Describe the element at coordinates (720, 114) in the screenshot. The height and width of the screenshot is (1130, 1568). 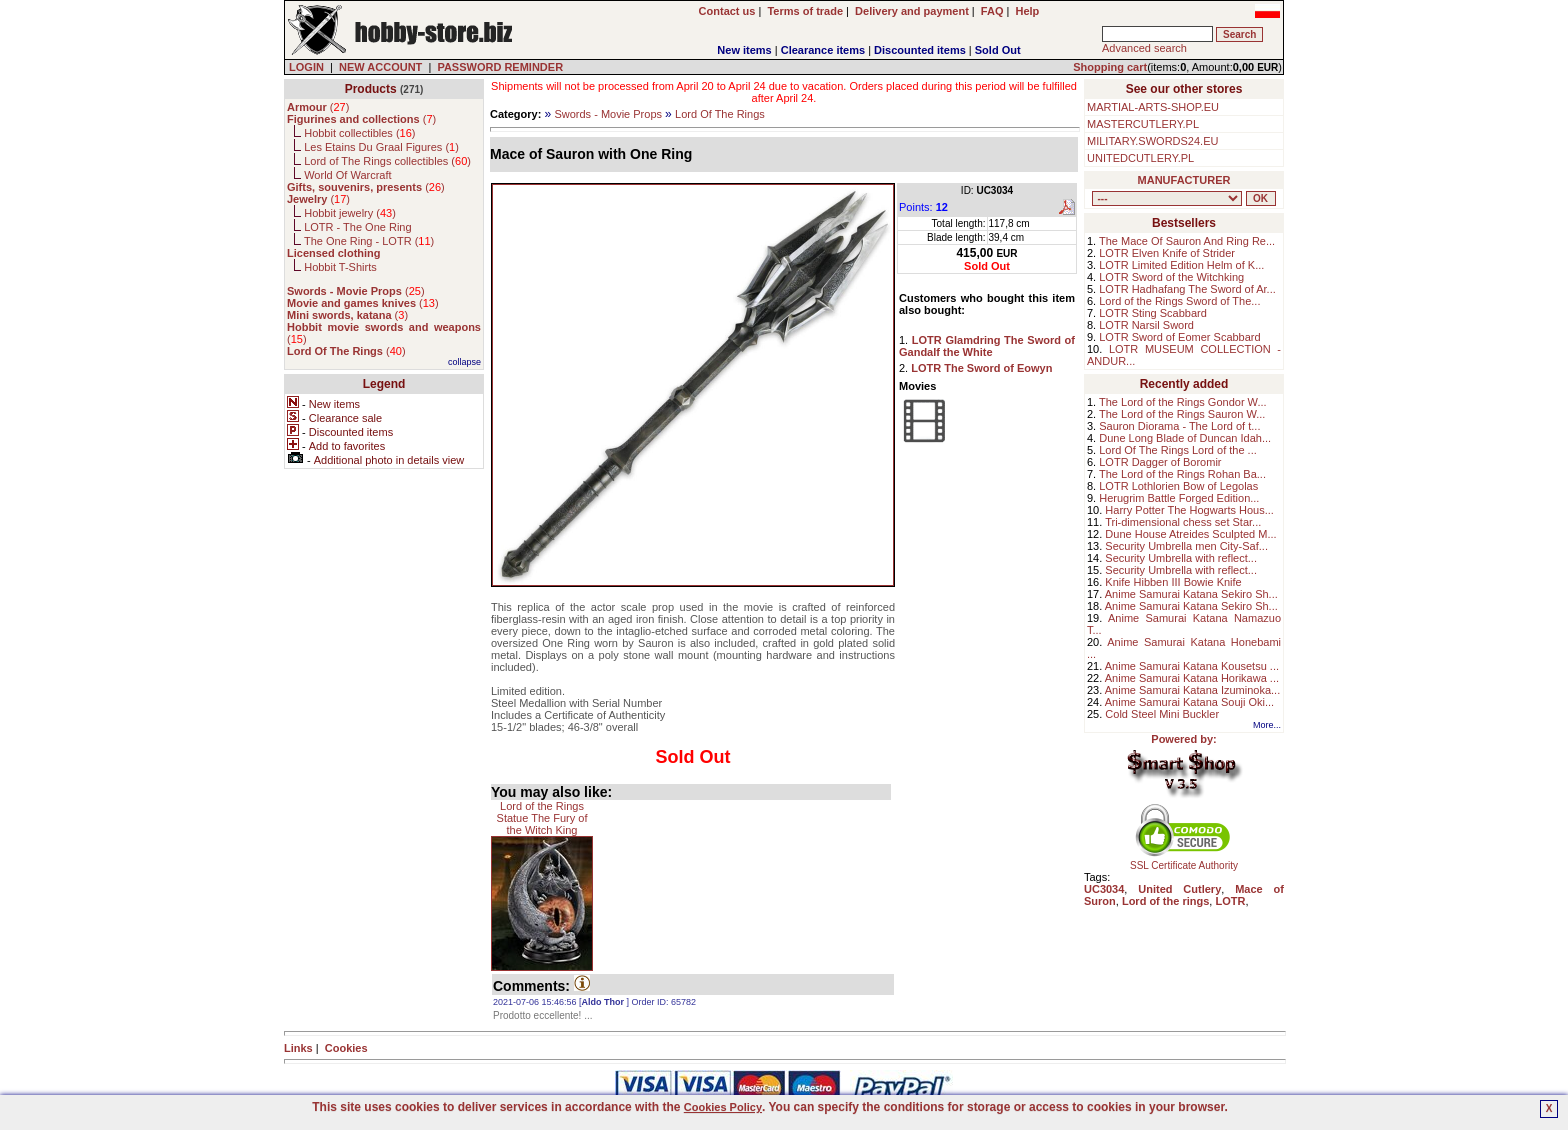
I see `Lord Of The Rings` at that location.